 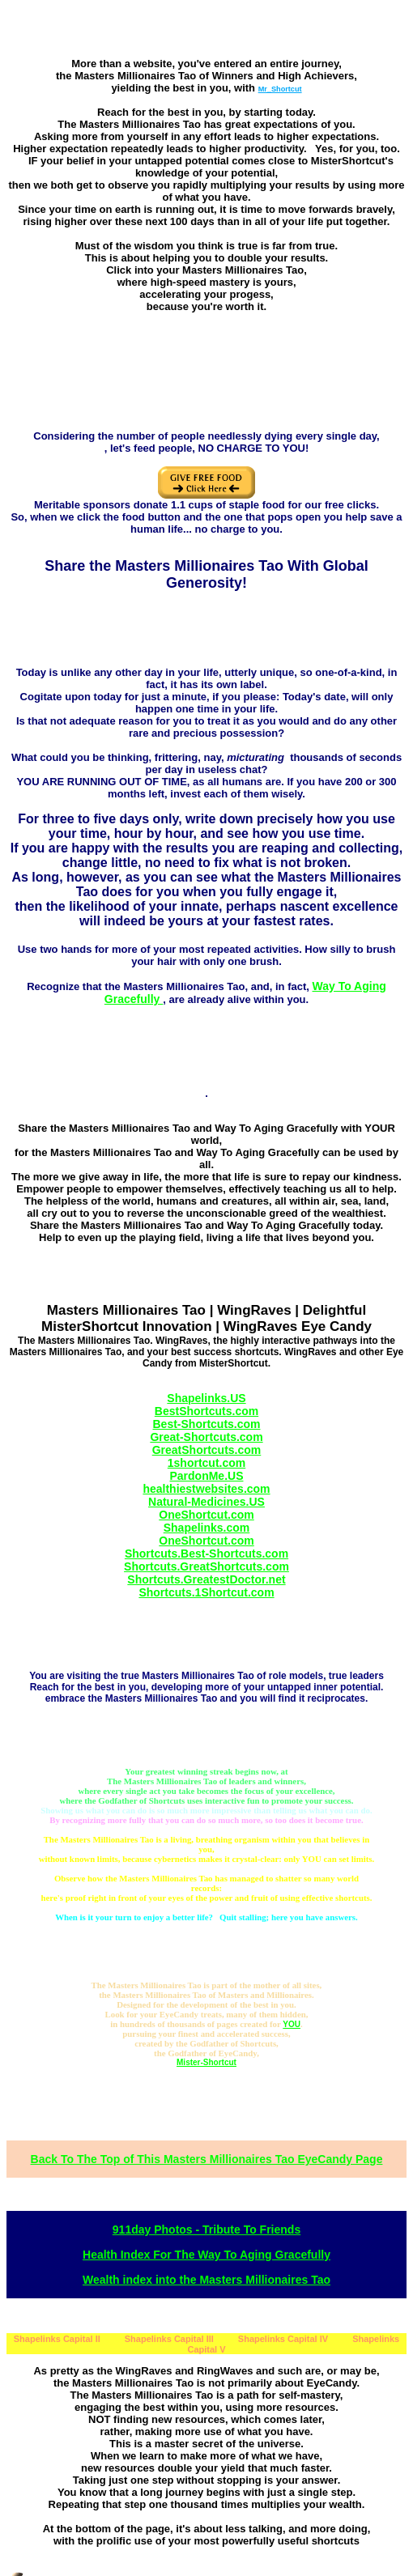 I want to click on 911day Photos - Tribute To Friends, so click(x=206, y=2229).